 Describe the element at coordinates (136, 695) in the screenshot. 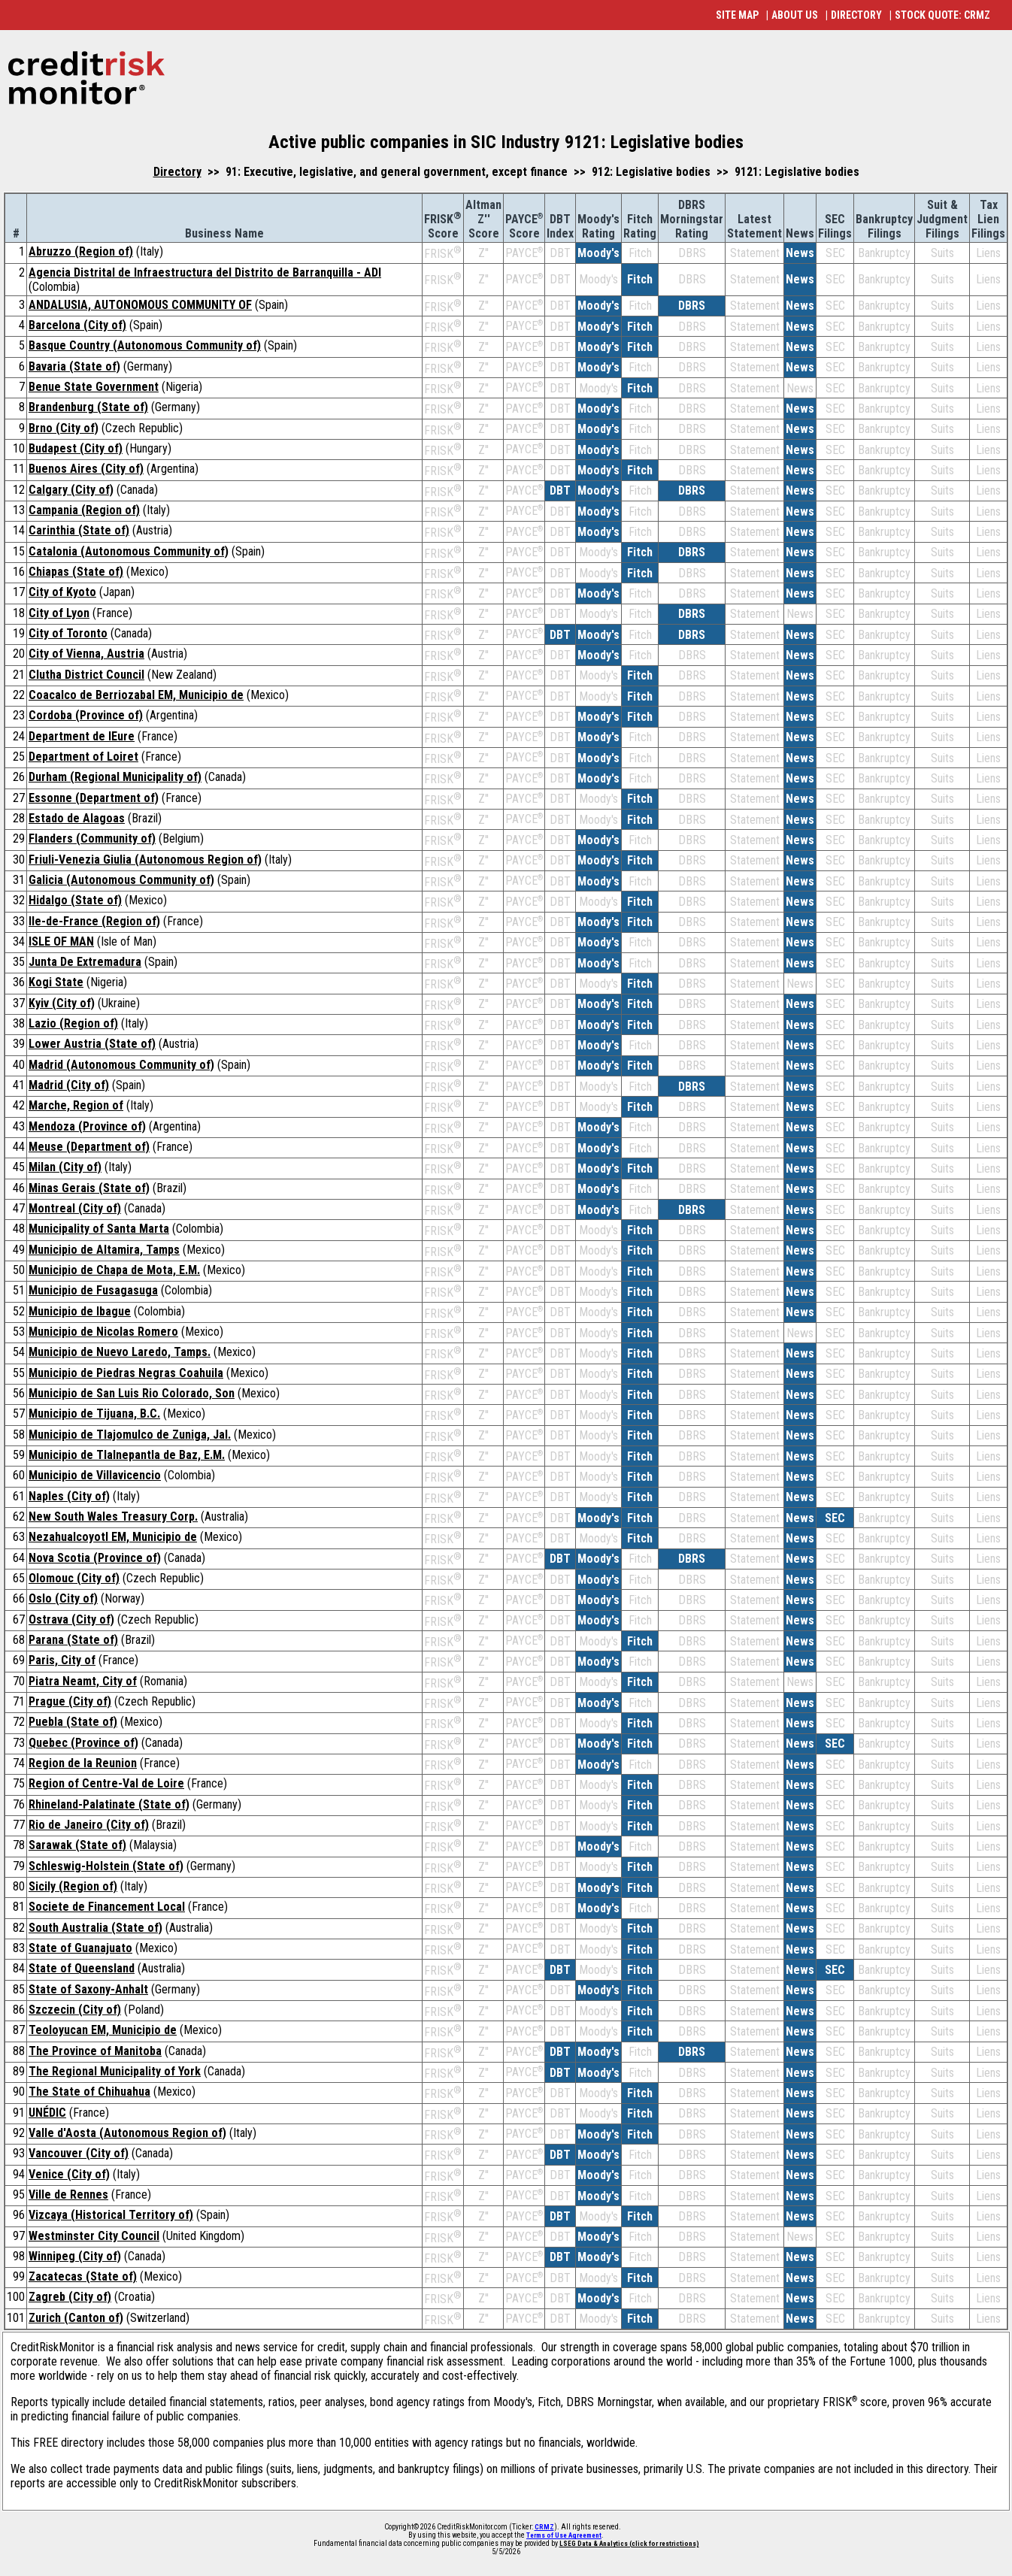

I see `Coacalco de Berriozabal EM, Municipio de` at that location.